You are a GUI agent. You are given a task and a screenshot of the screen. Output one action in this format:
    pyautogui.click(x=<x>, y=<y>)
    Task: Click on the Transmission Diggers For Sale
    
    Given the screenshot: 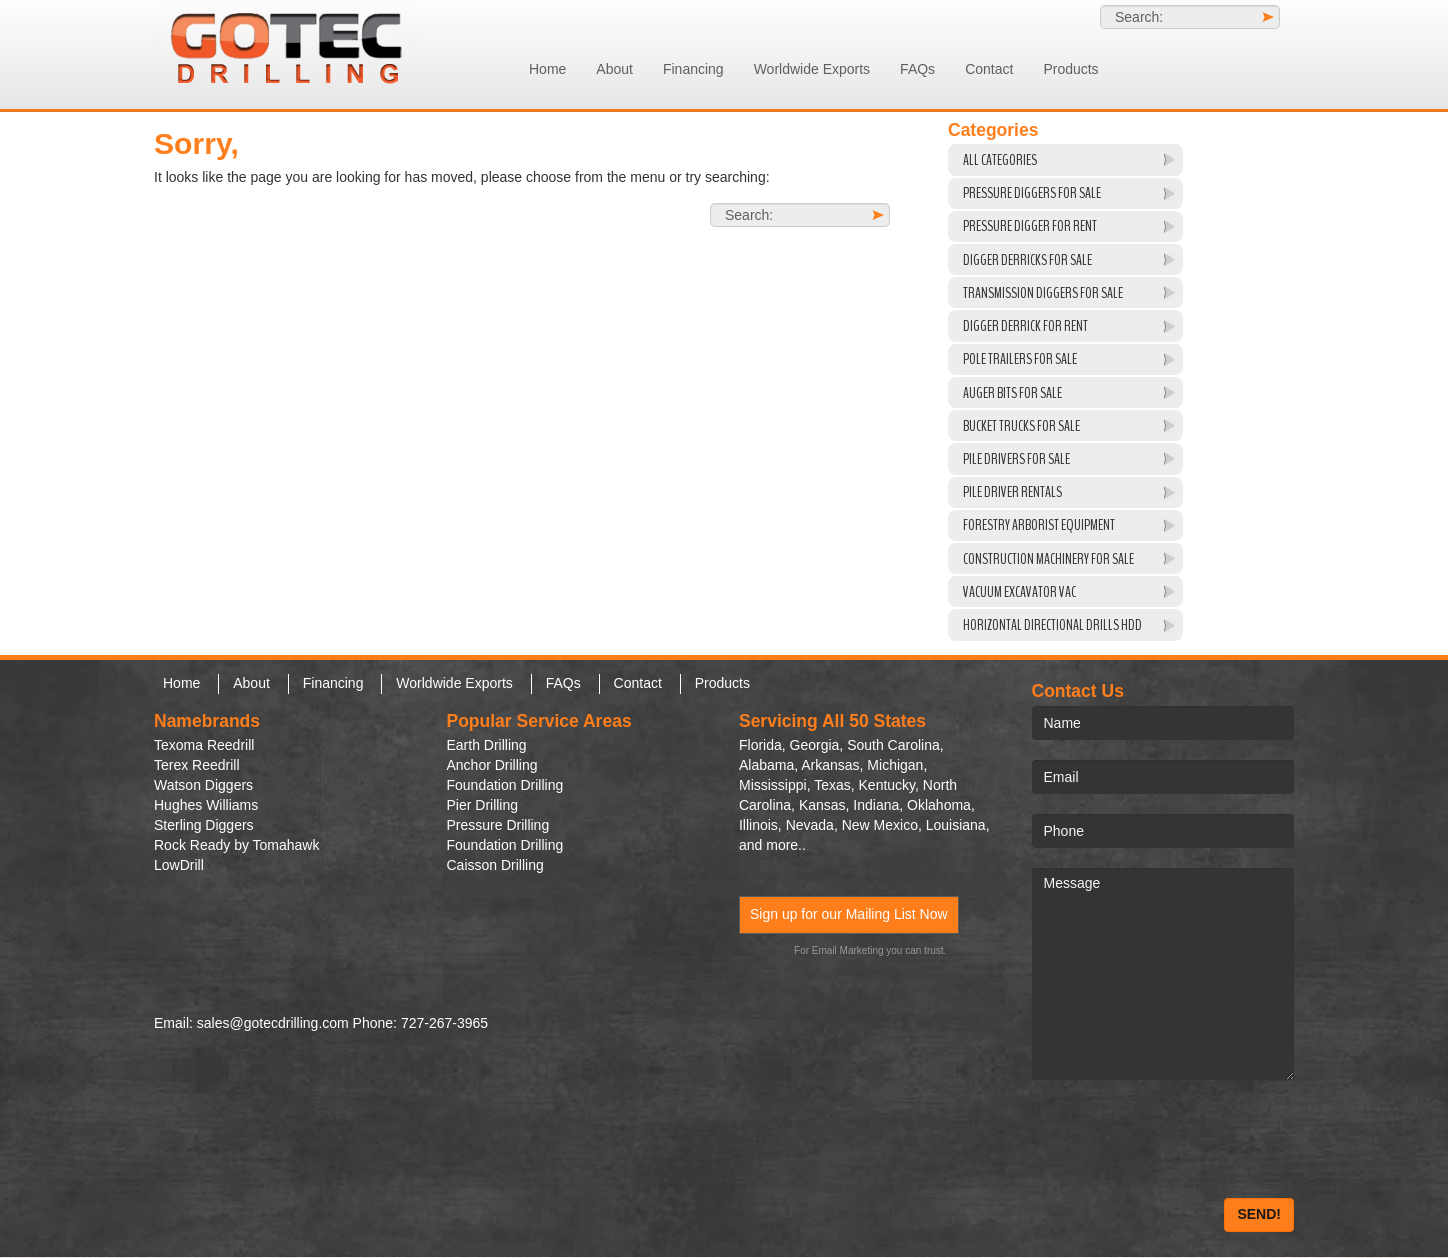 What is the action you would take?
    pyautogui.click(x=1043, y=293)
    